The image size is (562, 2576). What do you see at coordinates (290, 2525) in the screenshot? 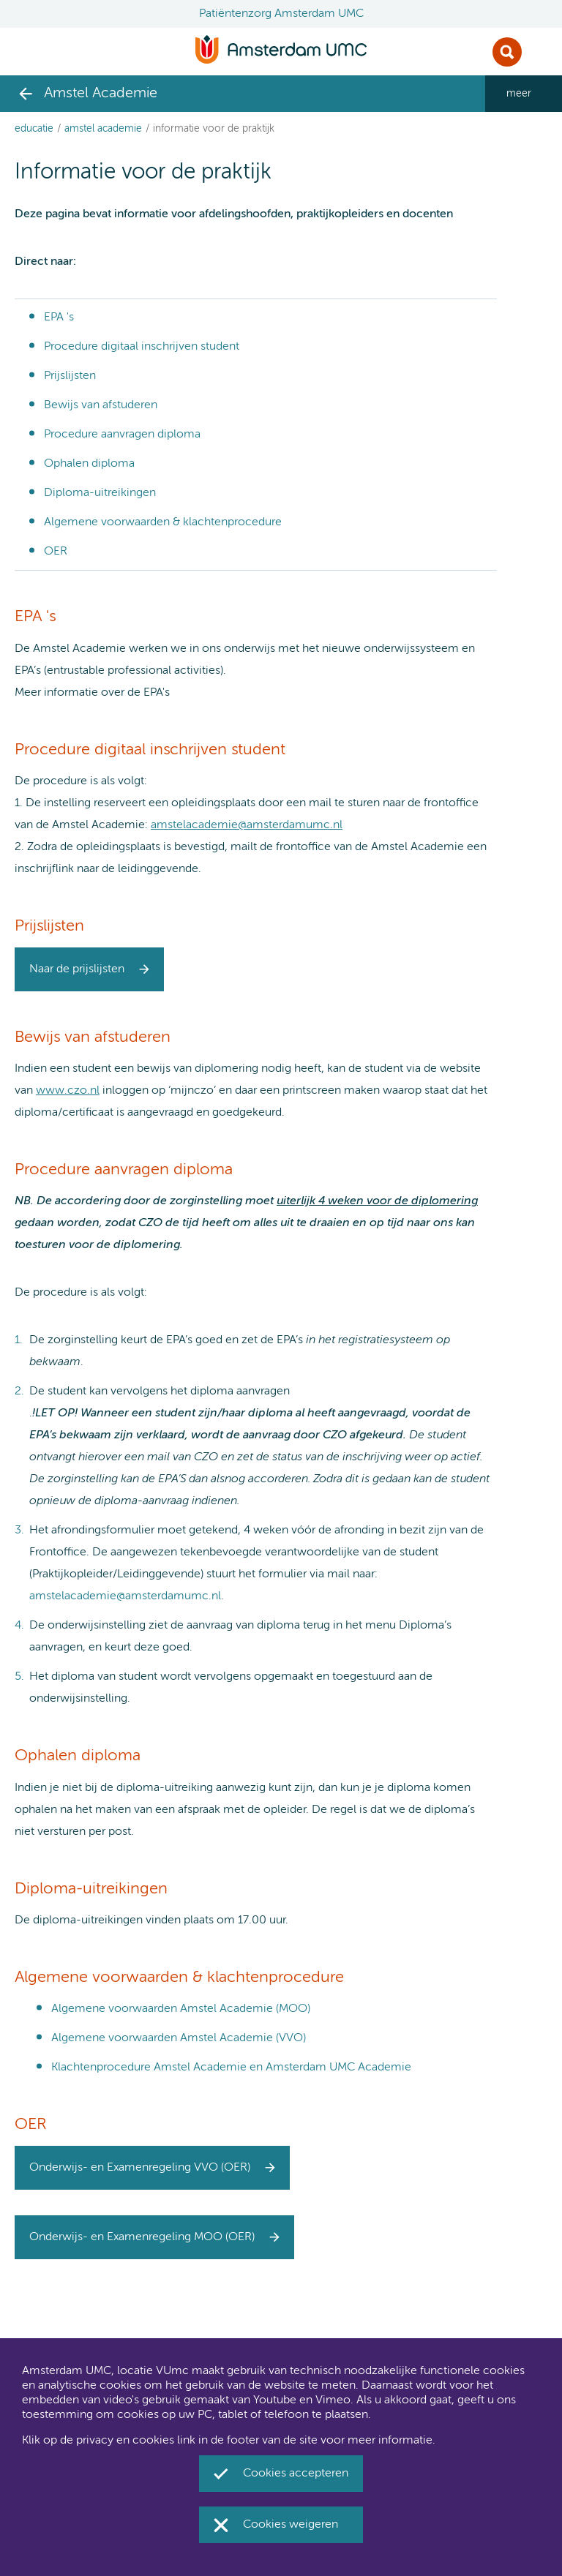
I see `Cookies weigeren` at bounding box center [290, 2525].